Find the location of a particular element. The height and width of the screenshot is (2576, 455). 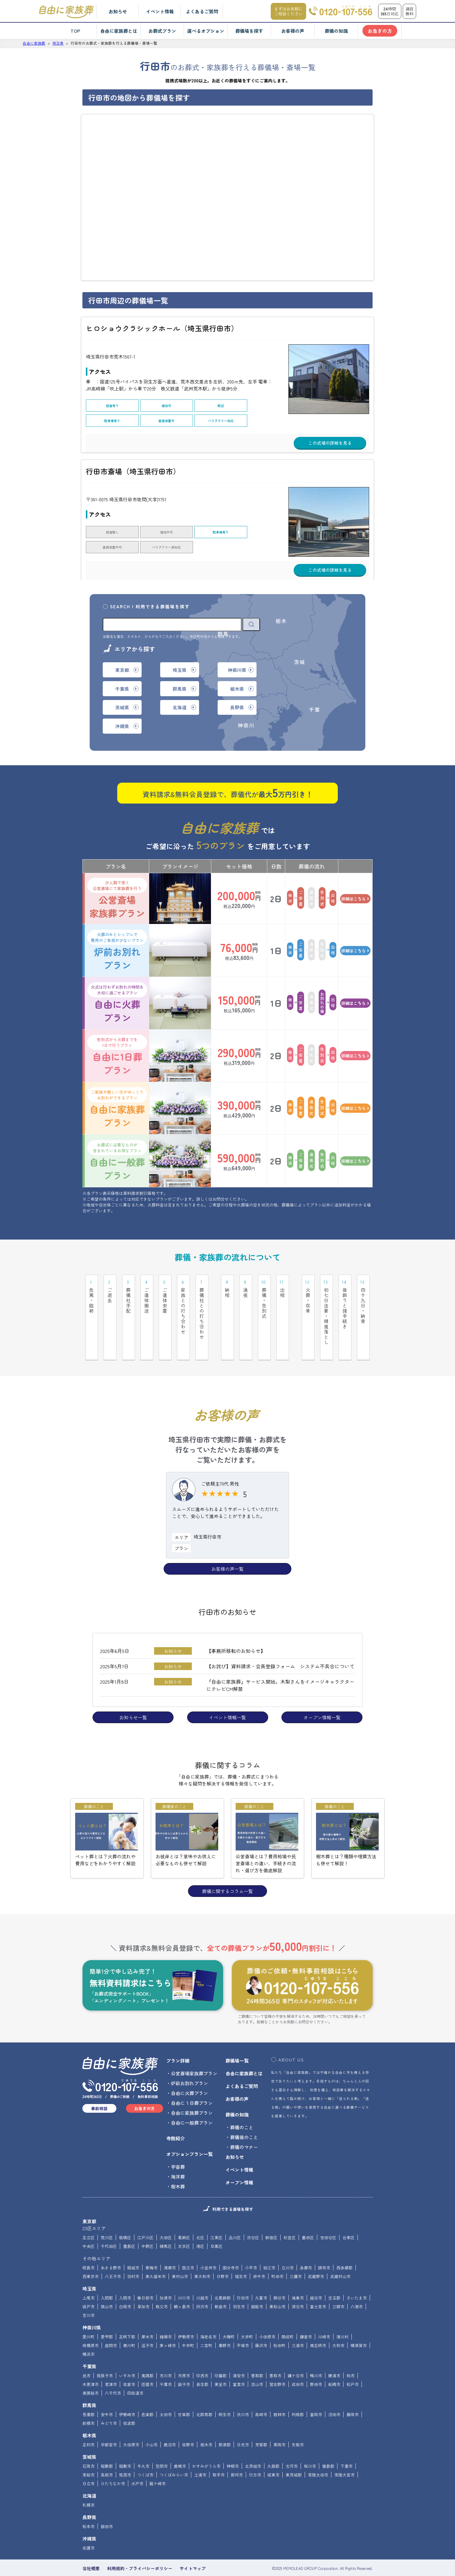

鹿沼市 is located at coordinates (170, 2420).